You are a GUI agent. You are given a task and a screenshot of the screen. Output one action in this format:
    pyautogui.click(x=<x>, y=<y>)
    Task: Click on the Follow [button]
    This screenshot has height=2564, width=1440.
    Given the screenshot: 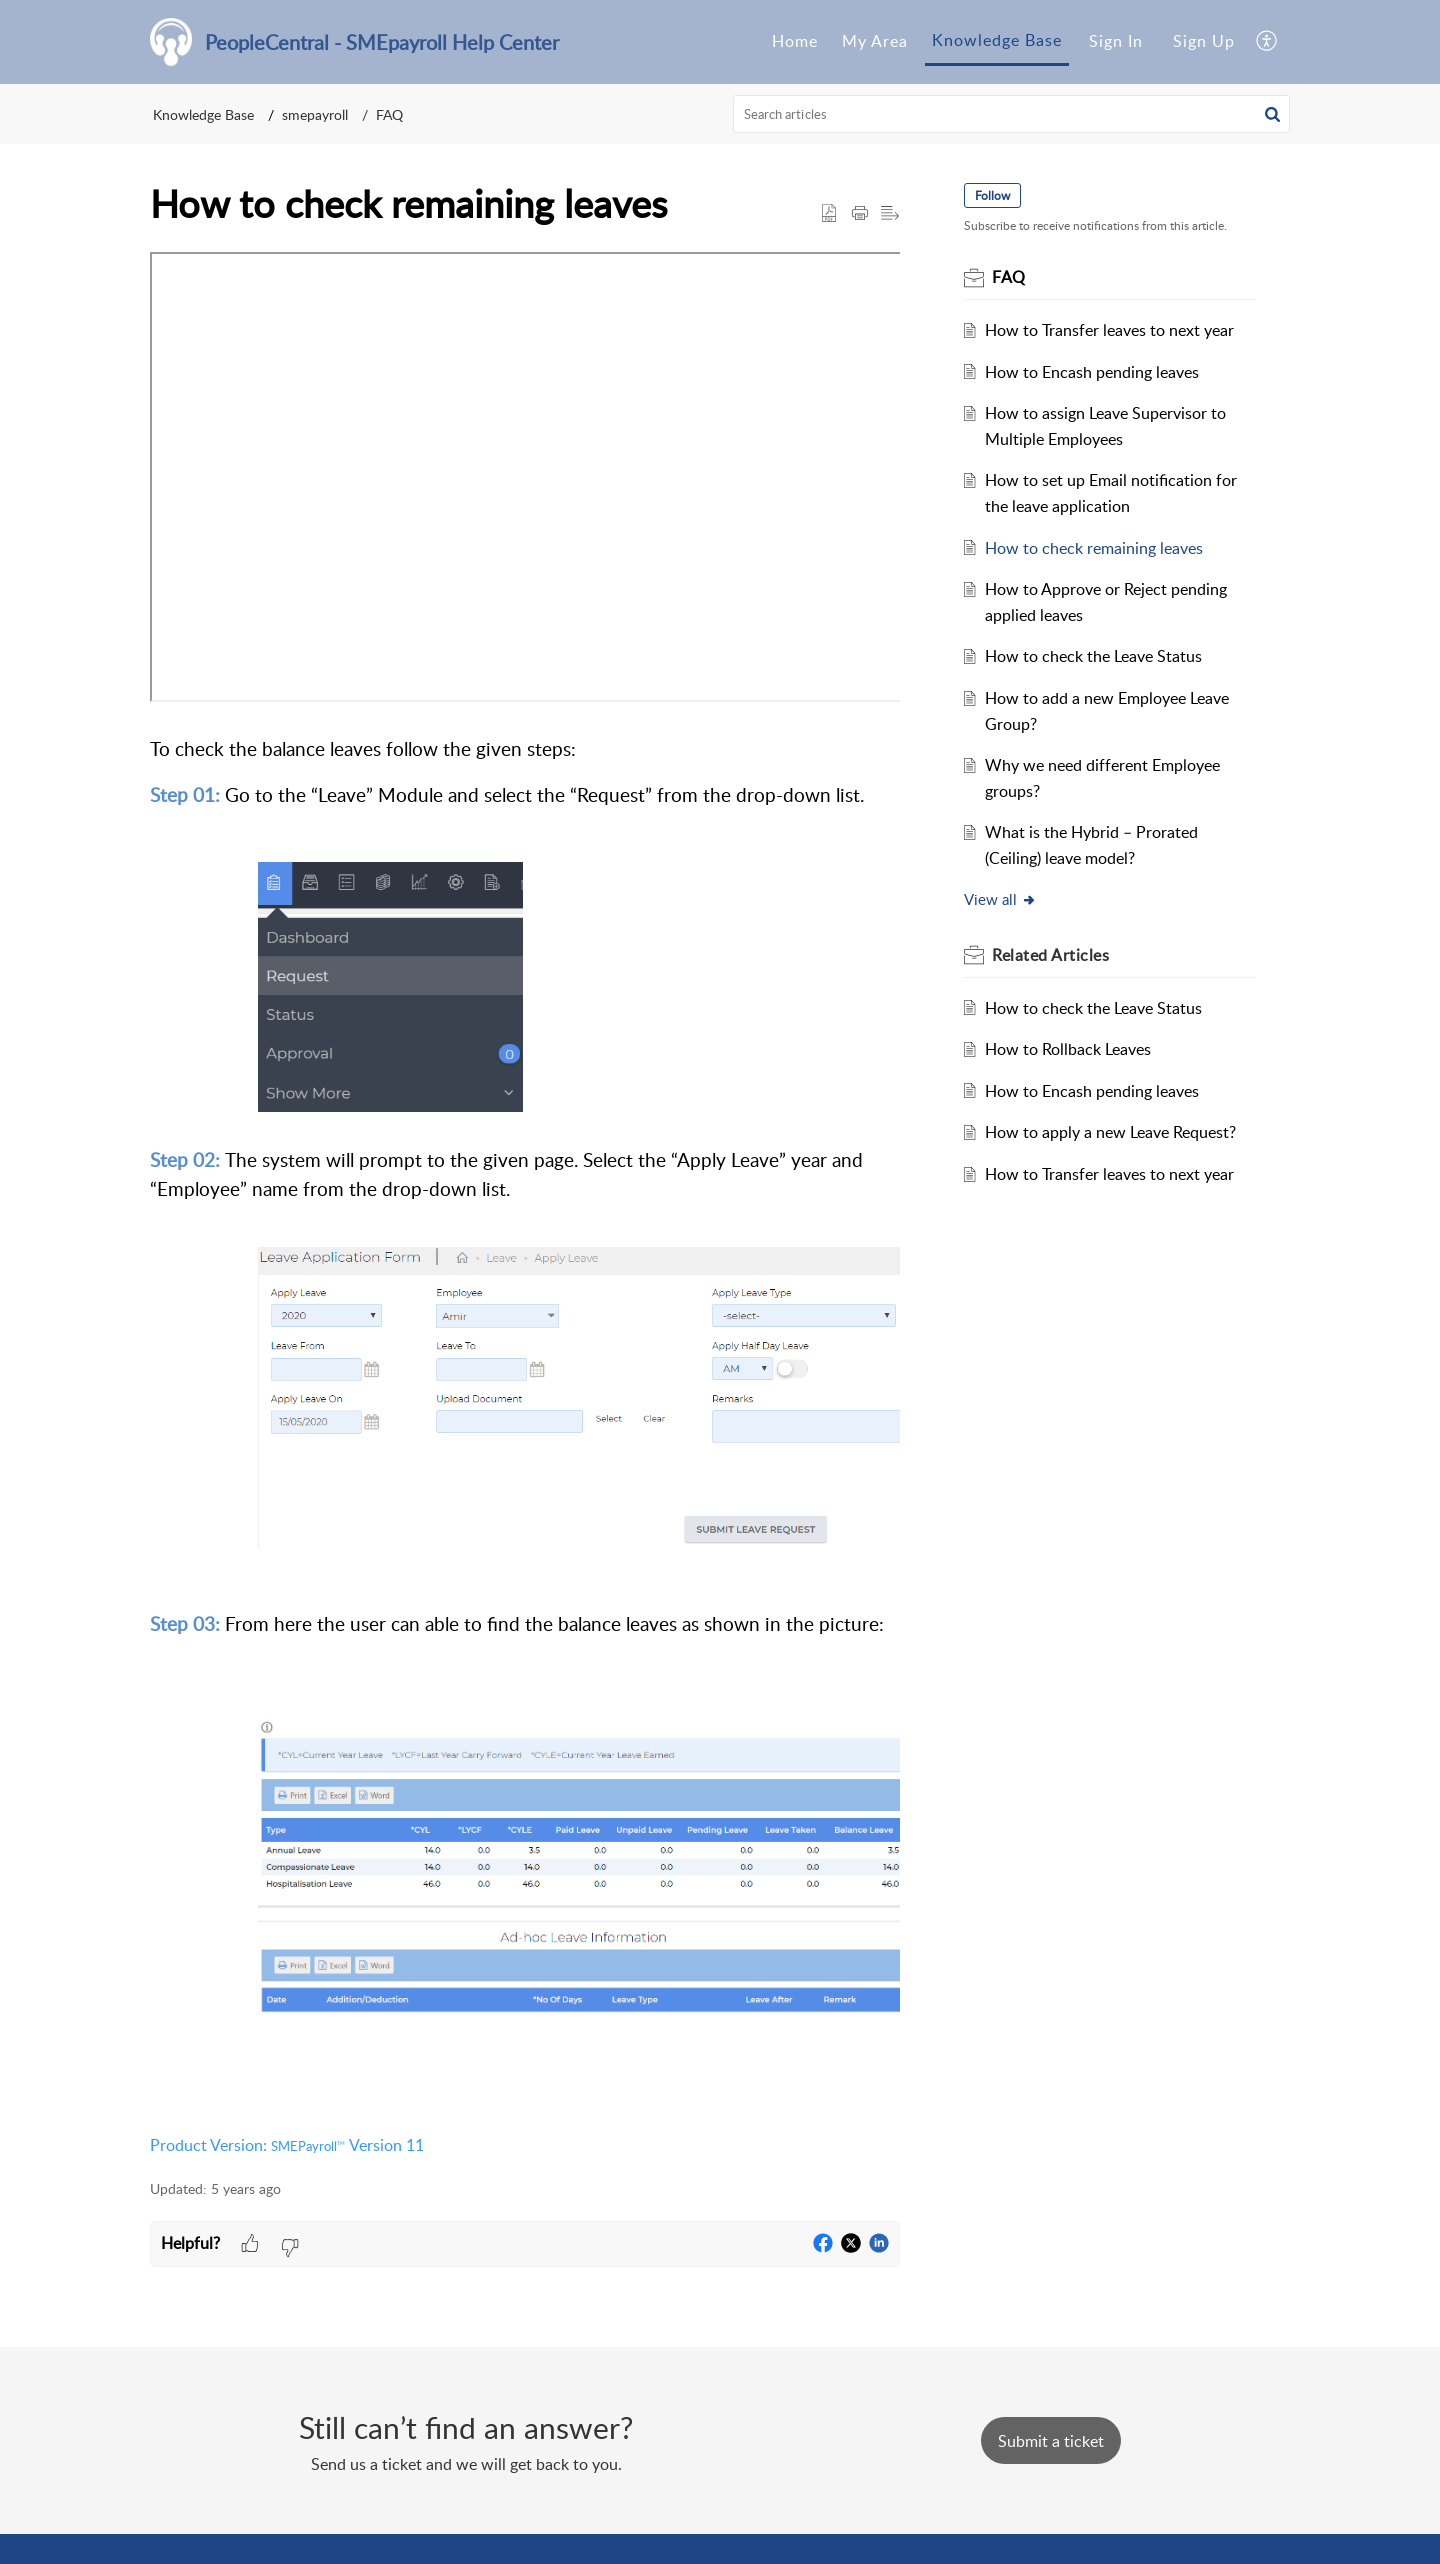 What is the action you would take?
    pyautogui.click(x=992, y=195)
    